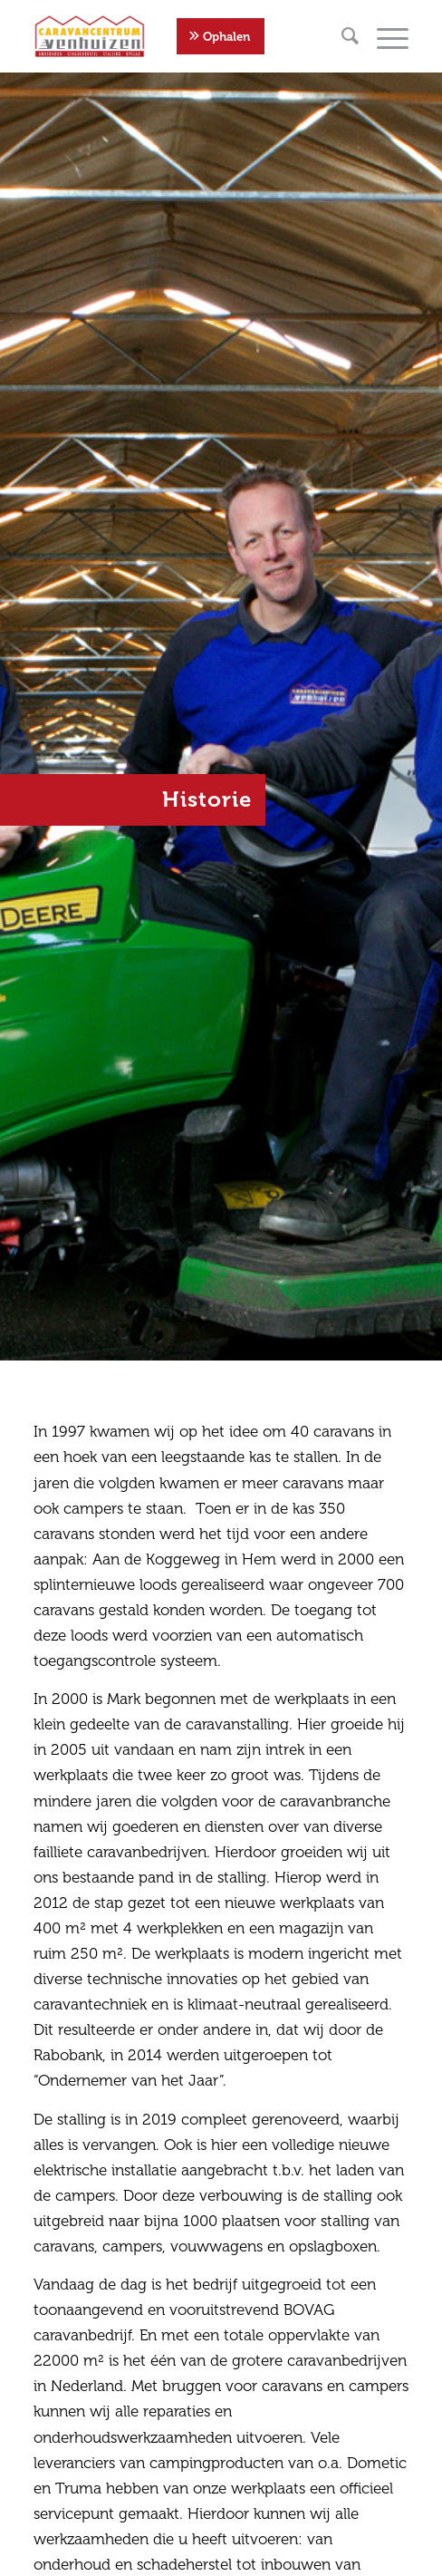 This screenshot has width=442, height=2576. Describe the element at coordinates (341, 36) in the screenshot. I see `[Zoek]` at that location.